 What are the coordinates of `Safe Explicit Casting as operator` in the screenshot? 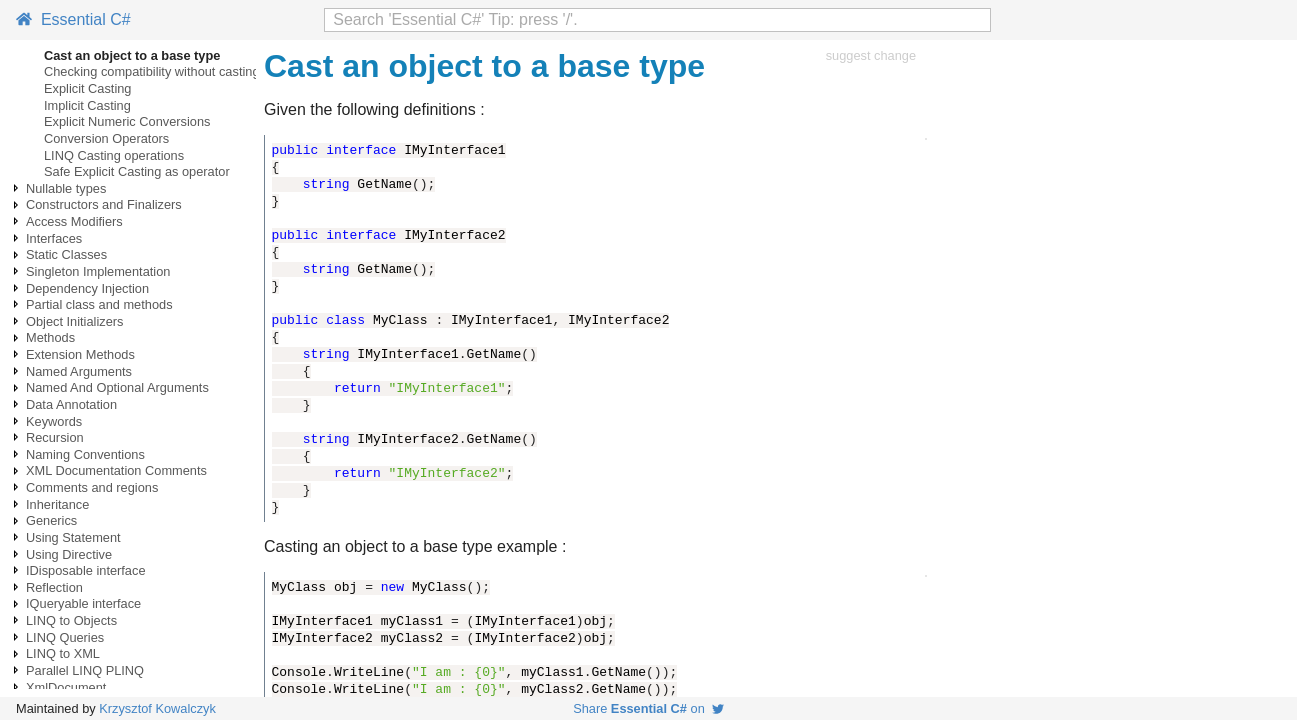 It's located at (137, 171).